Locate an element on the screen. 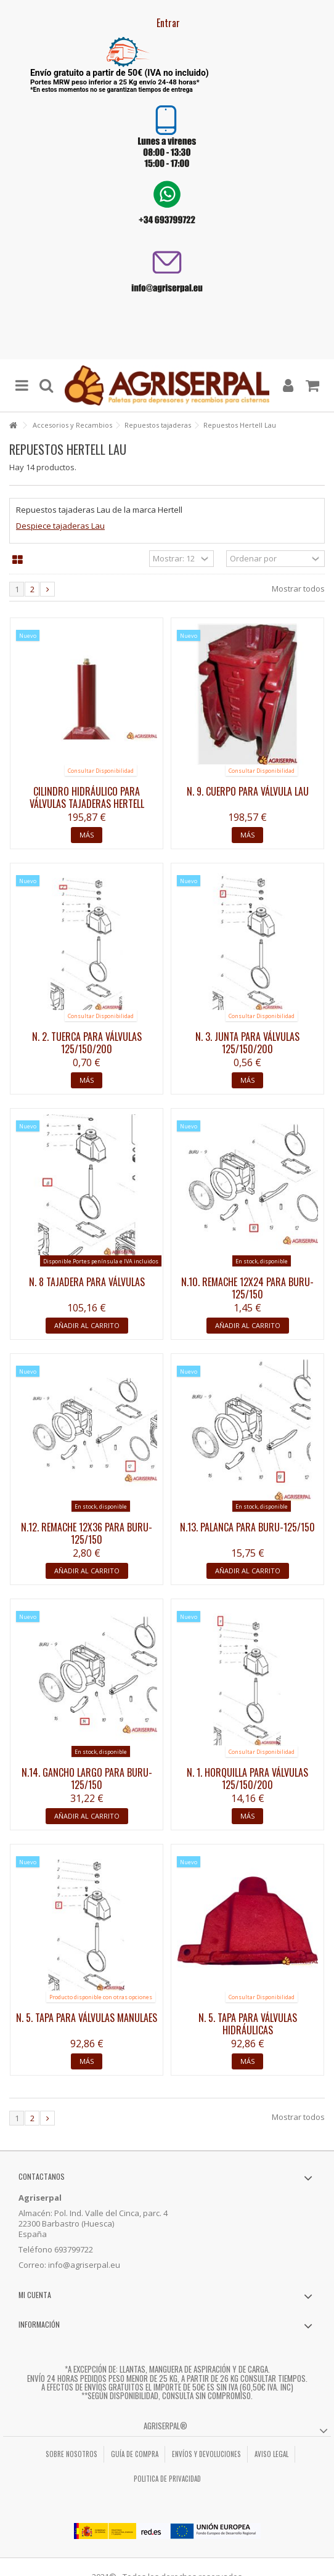 The width and height of the screenshot is (334, 2576). info@agriserpal.eu is located at coordinates (84, 2264).